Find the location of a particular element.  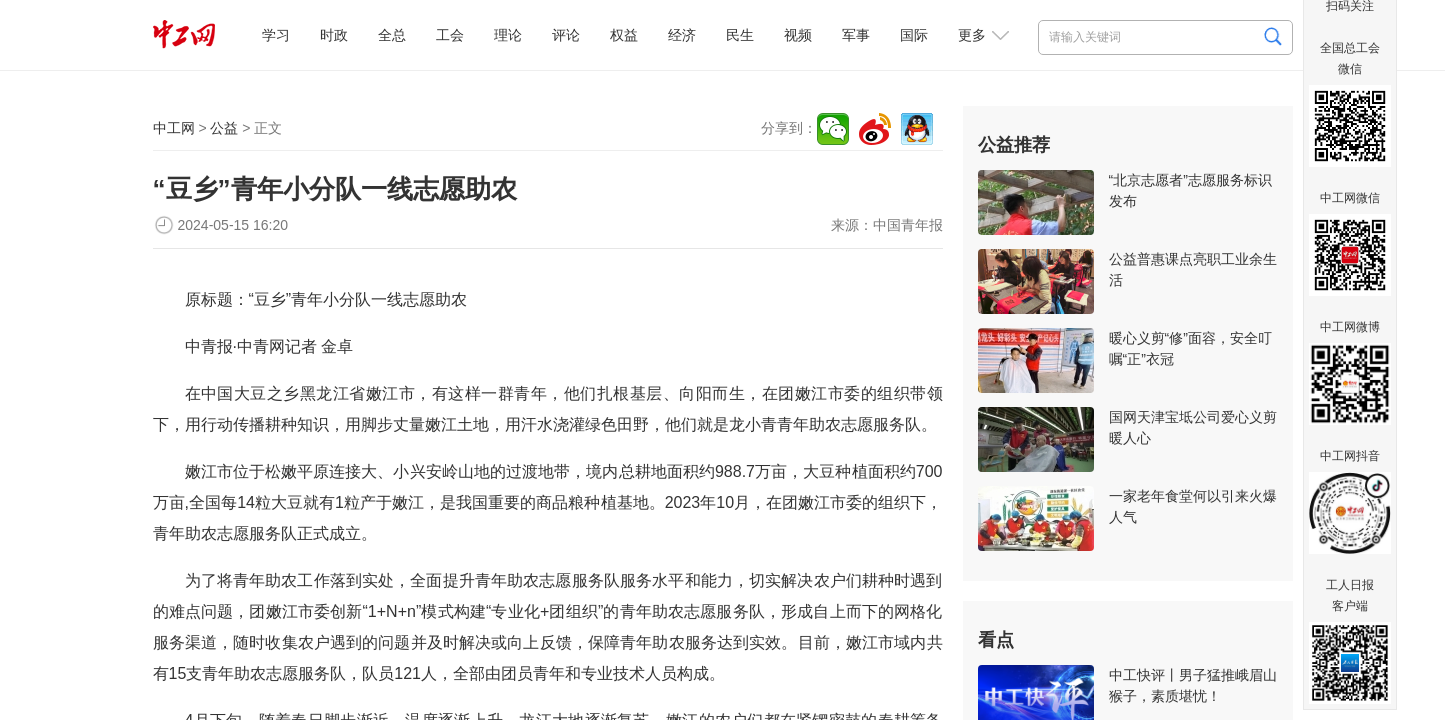

经济 is located at coordinates (682, 35).